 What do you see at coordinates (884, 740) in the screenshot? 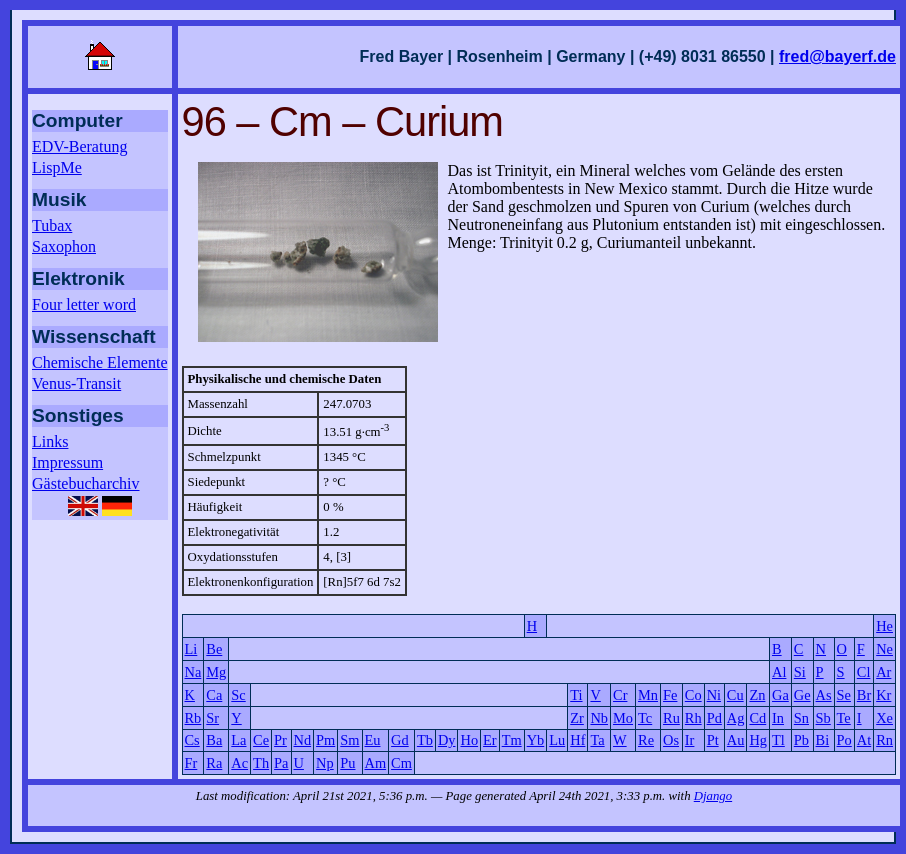
I see `Rn` at bounding box center [884, 740].